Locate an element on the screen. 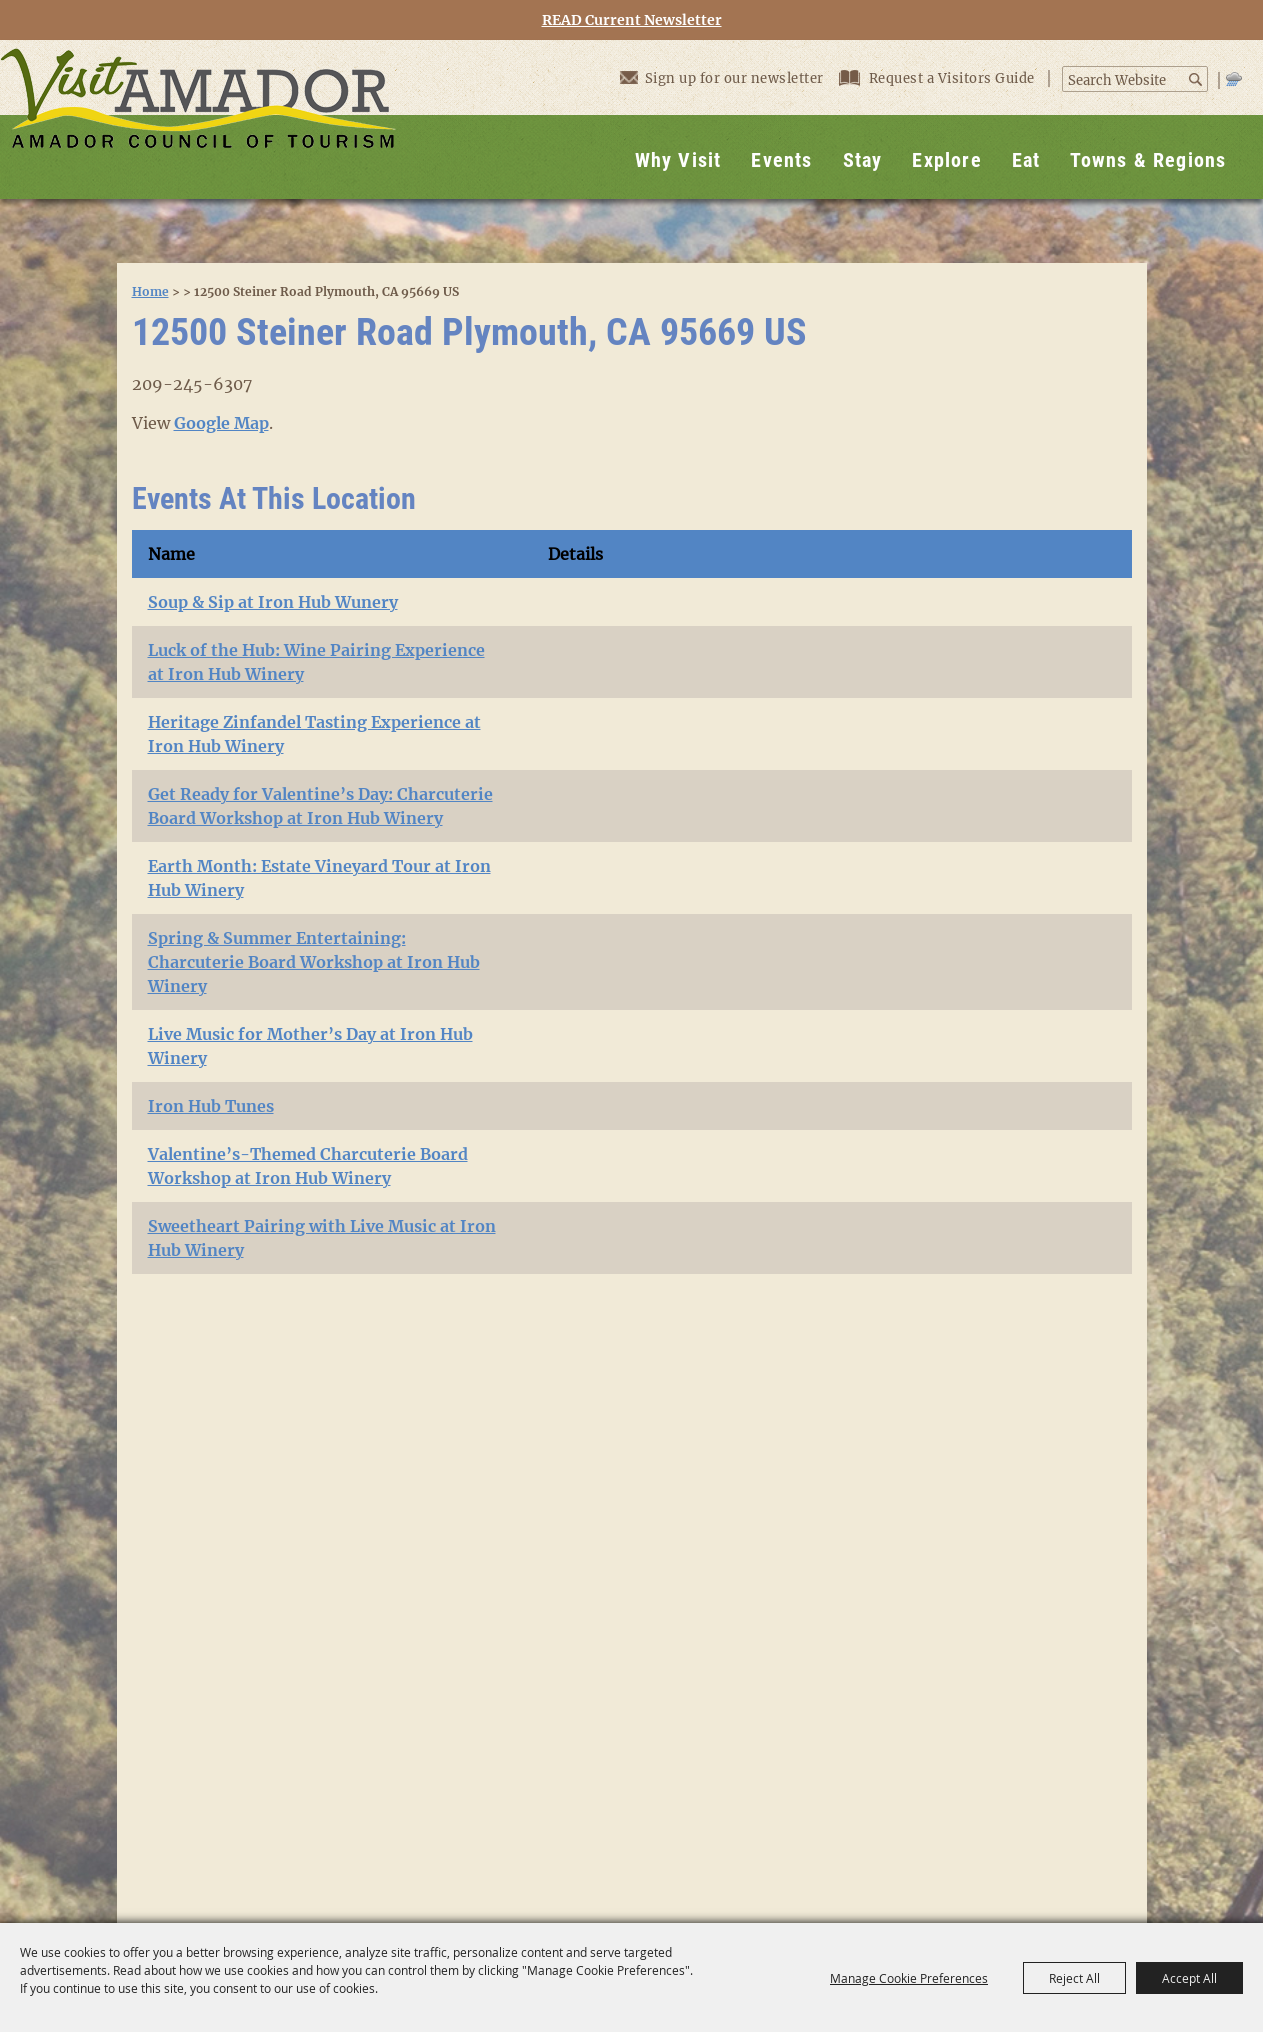  [Search Website] is located at coordinates (1124, 81).